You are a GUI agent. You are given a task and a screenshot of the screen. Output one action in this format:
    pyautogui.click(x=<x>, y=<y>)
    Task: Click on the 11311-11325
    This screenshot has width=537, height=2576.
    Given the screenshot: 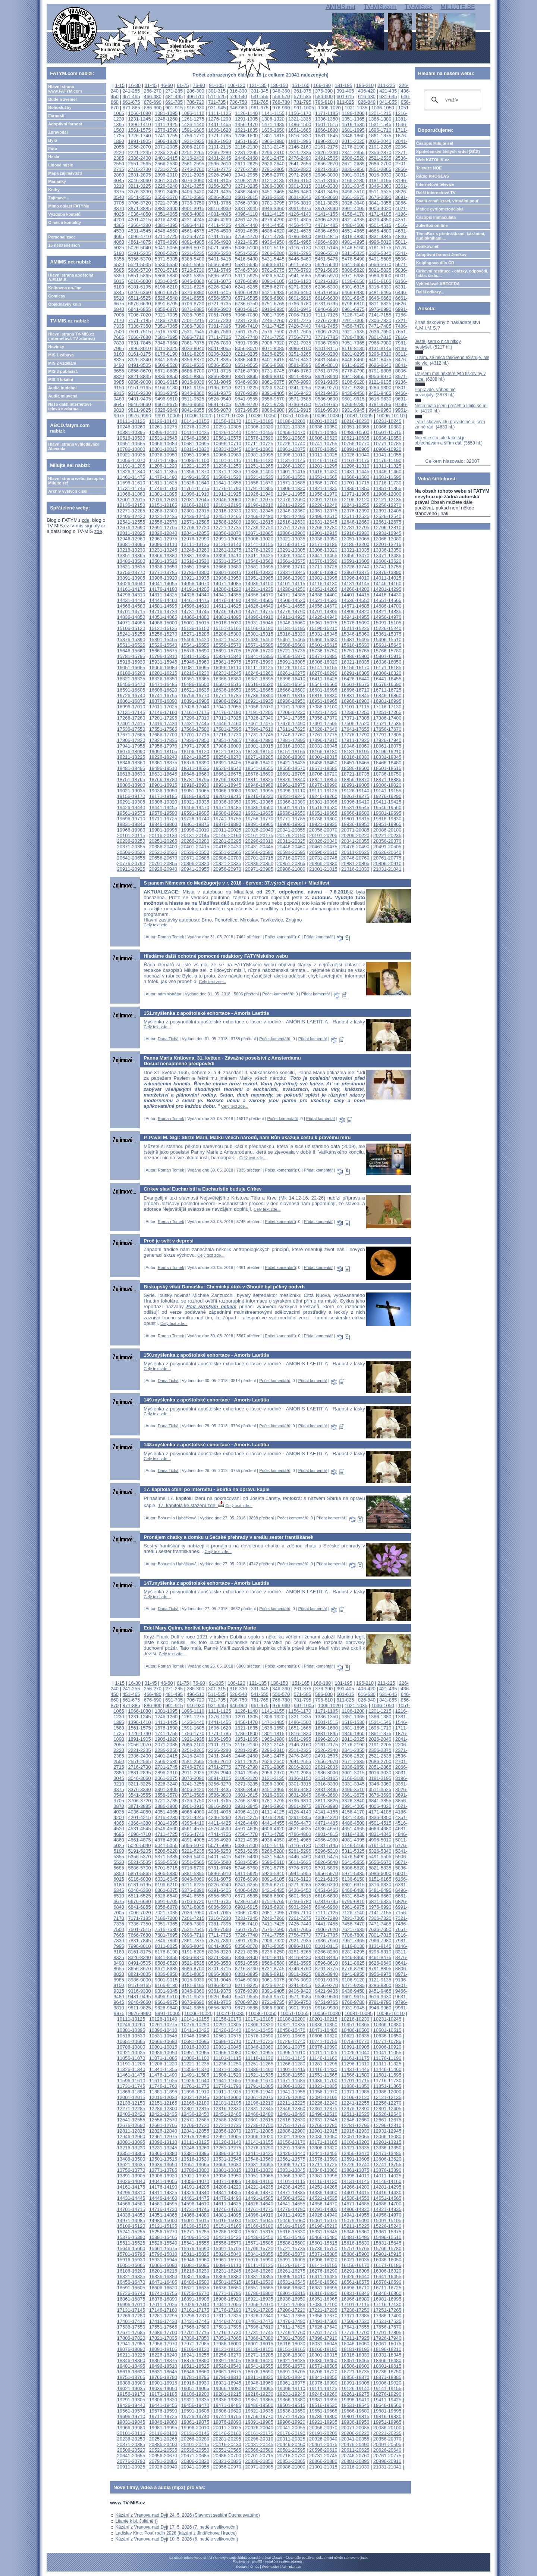 What is the action you would take?
    pyautogui.click(x=387, y=466)
    